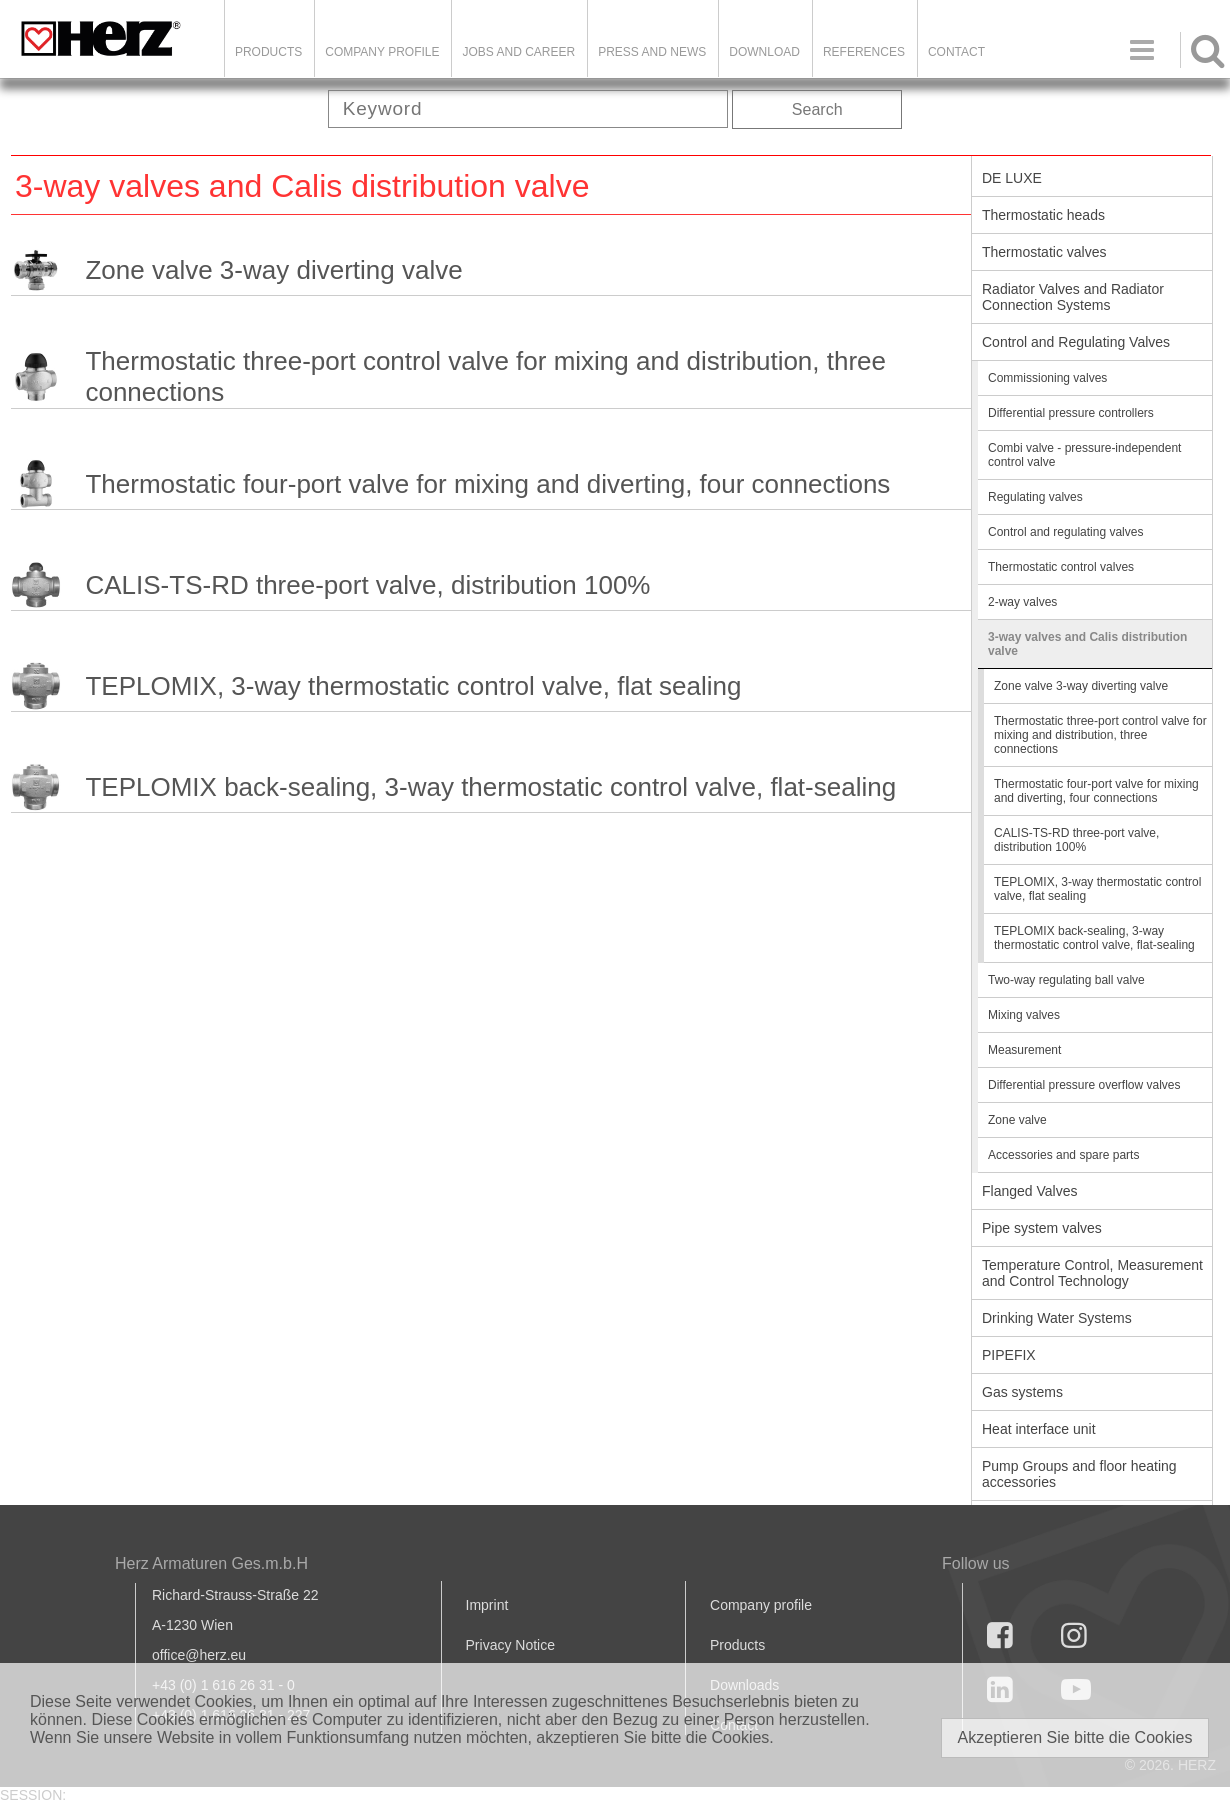  I want to click on Two-way regulating ball valve, so click(1066, 980).